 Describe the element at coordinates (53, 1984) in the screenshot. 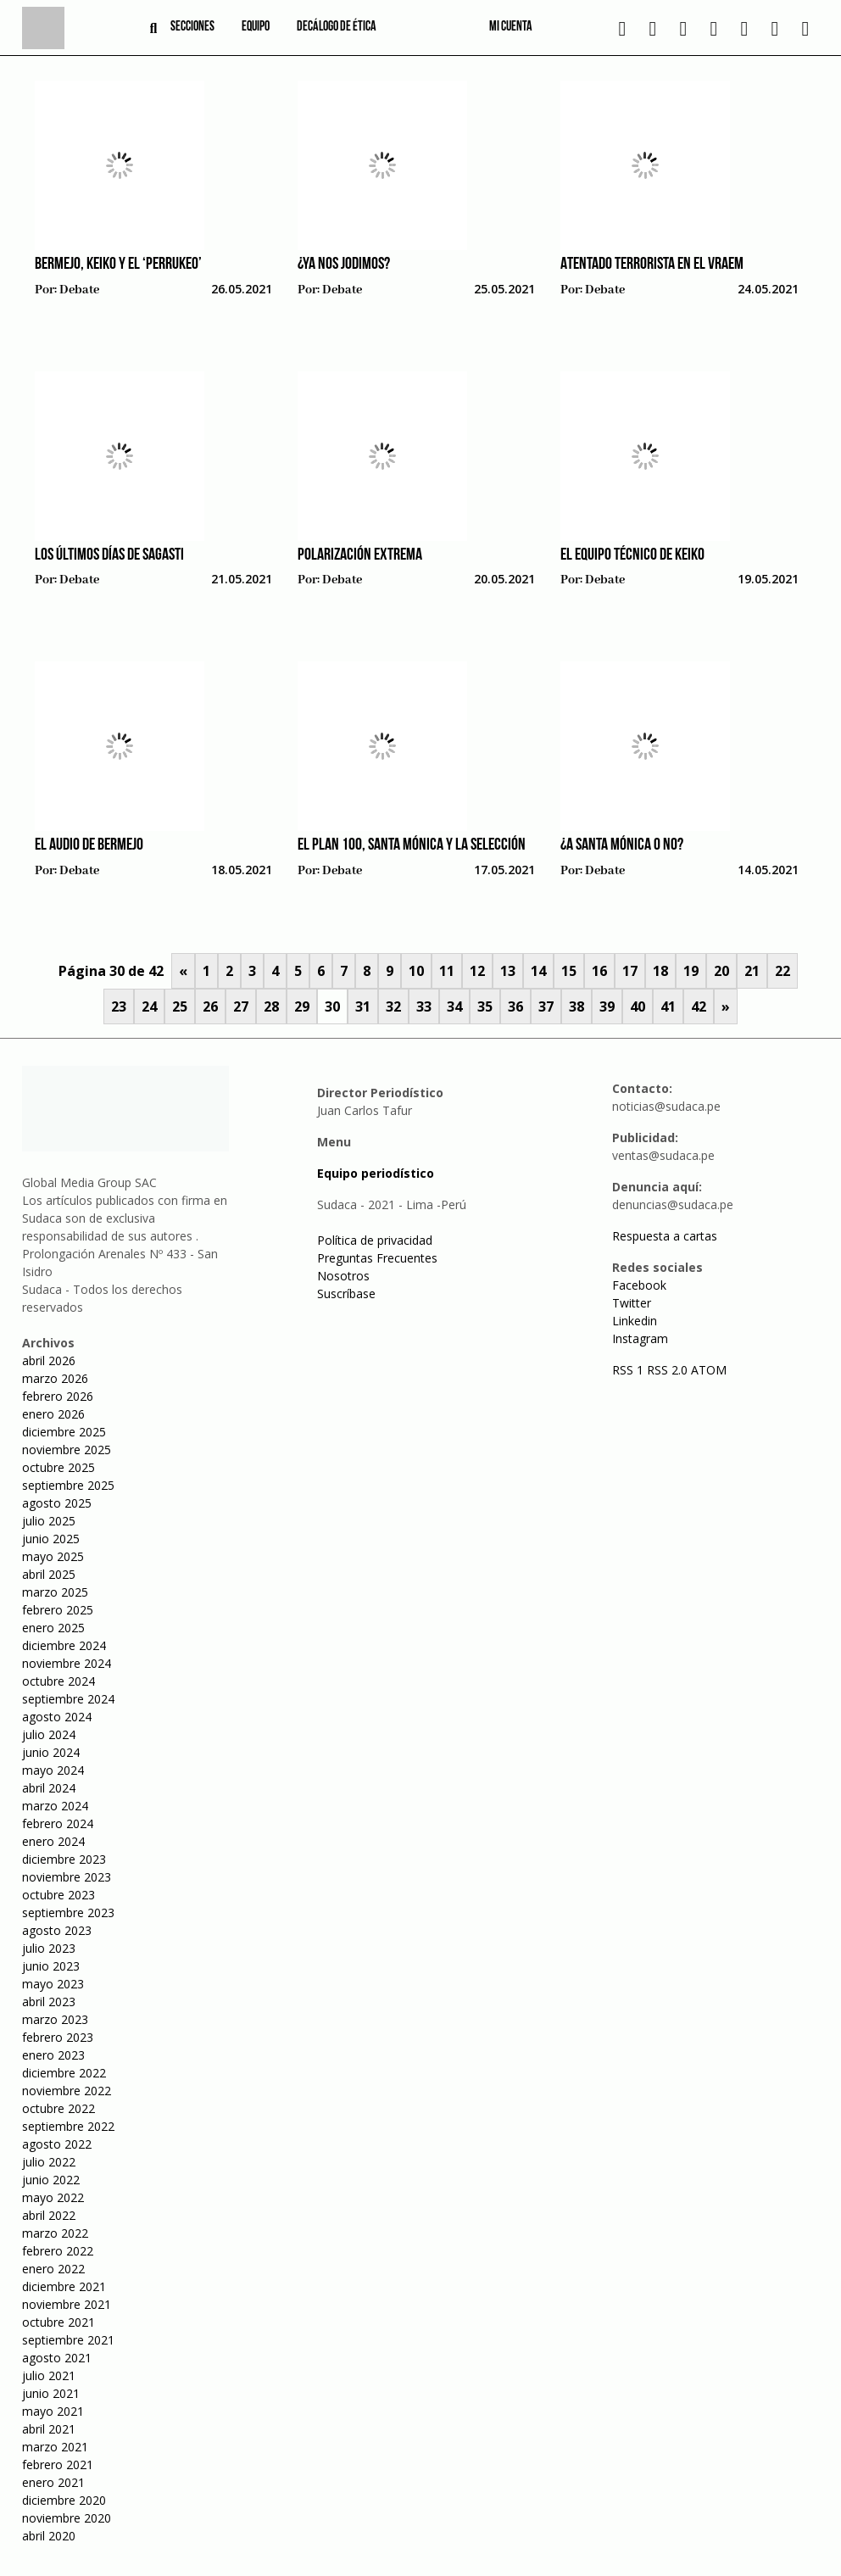

I see `mayo 2023` at that location.